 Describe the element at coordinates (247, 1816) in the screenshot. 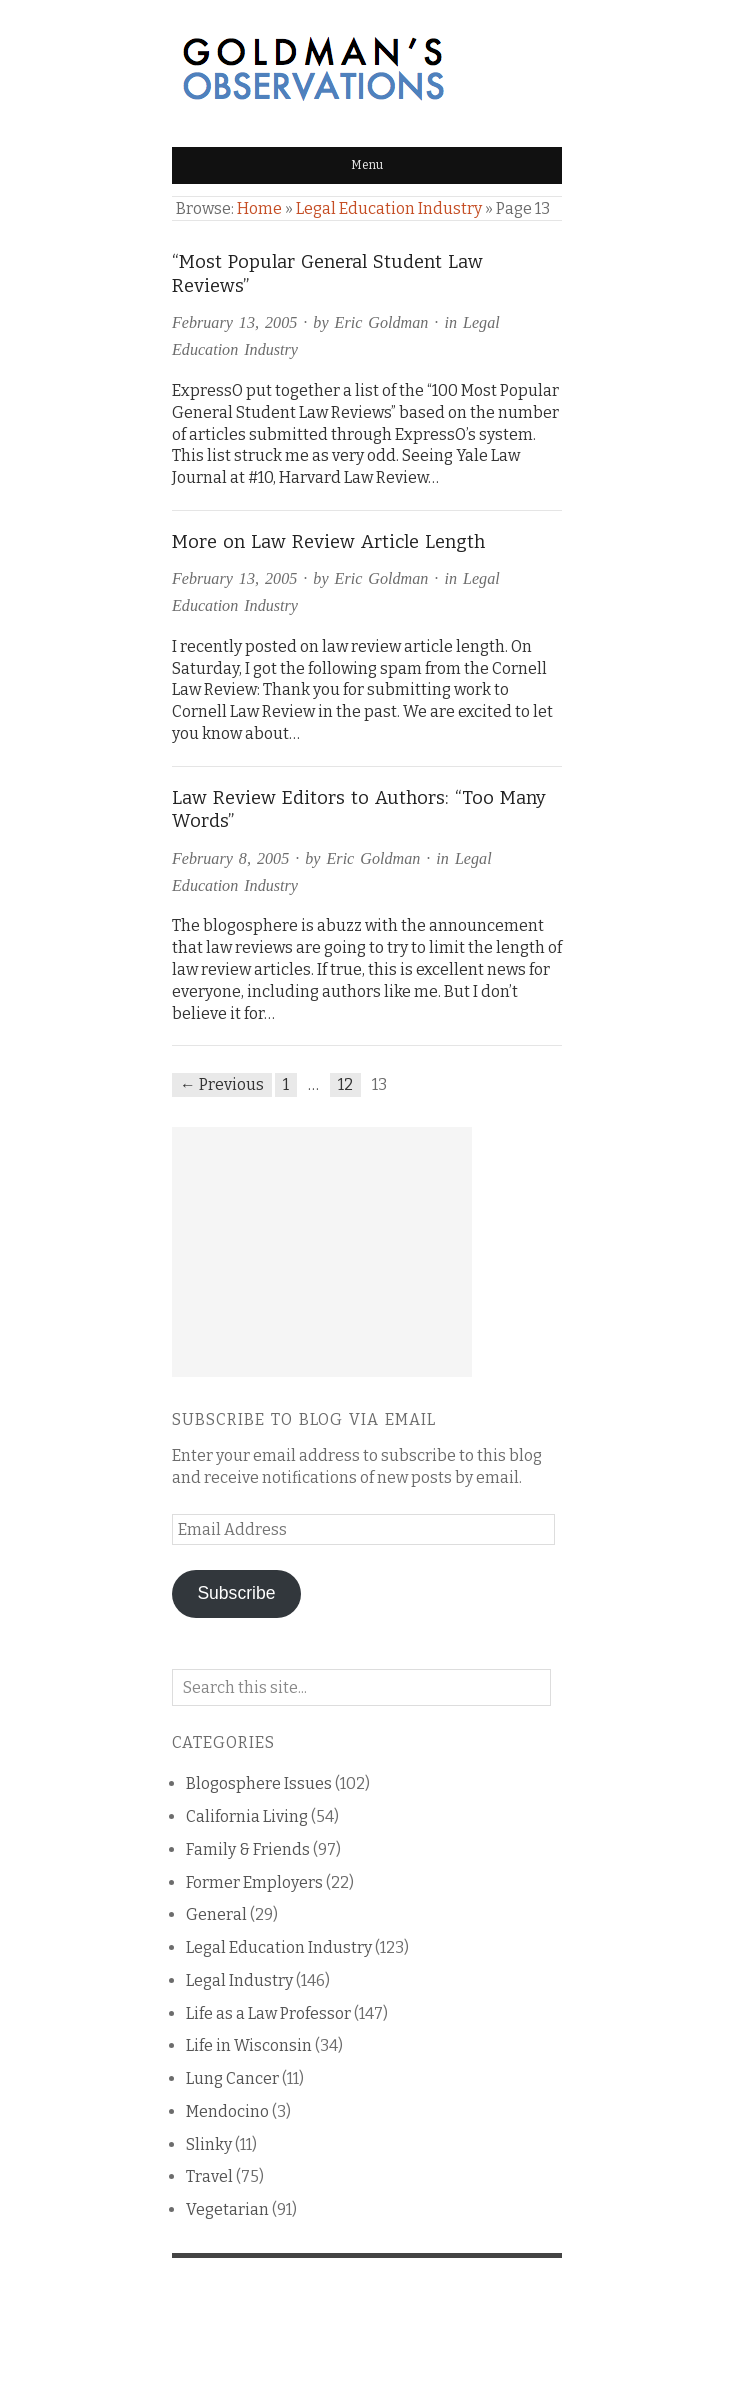

I see `California Living` at that location.